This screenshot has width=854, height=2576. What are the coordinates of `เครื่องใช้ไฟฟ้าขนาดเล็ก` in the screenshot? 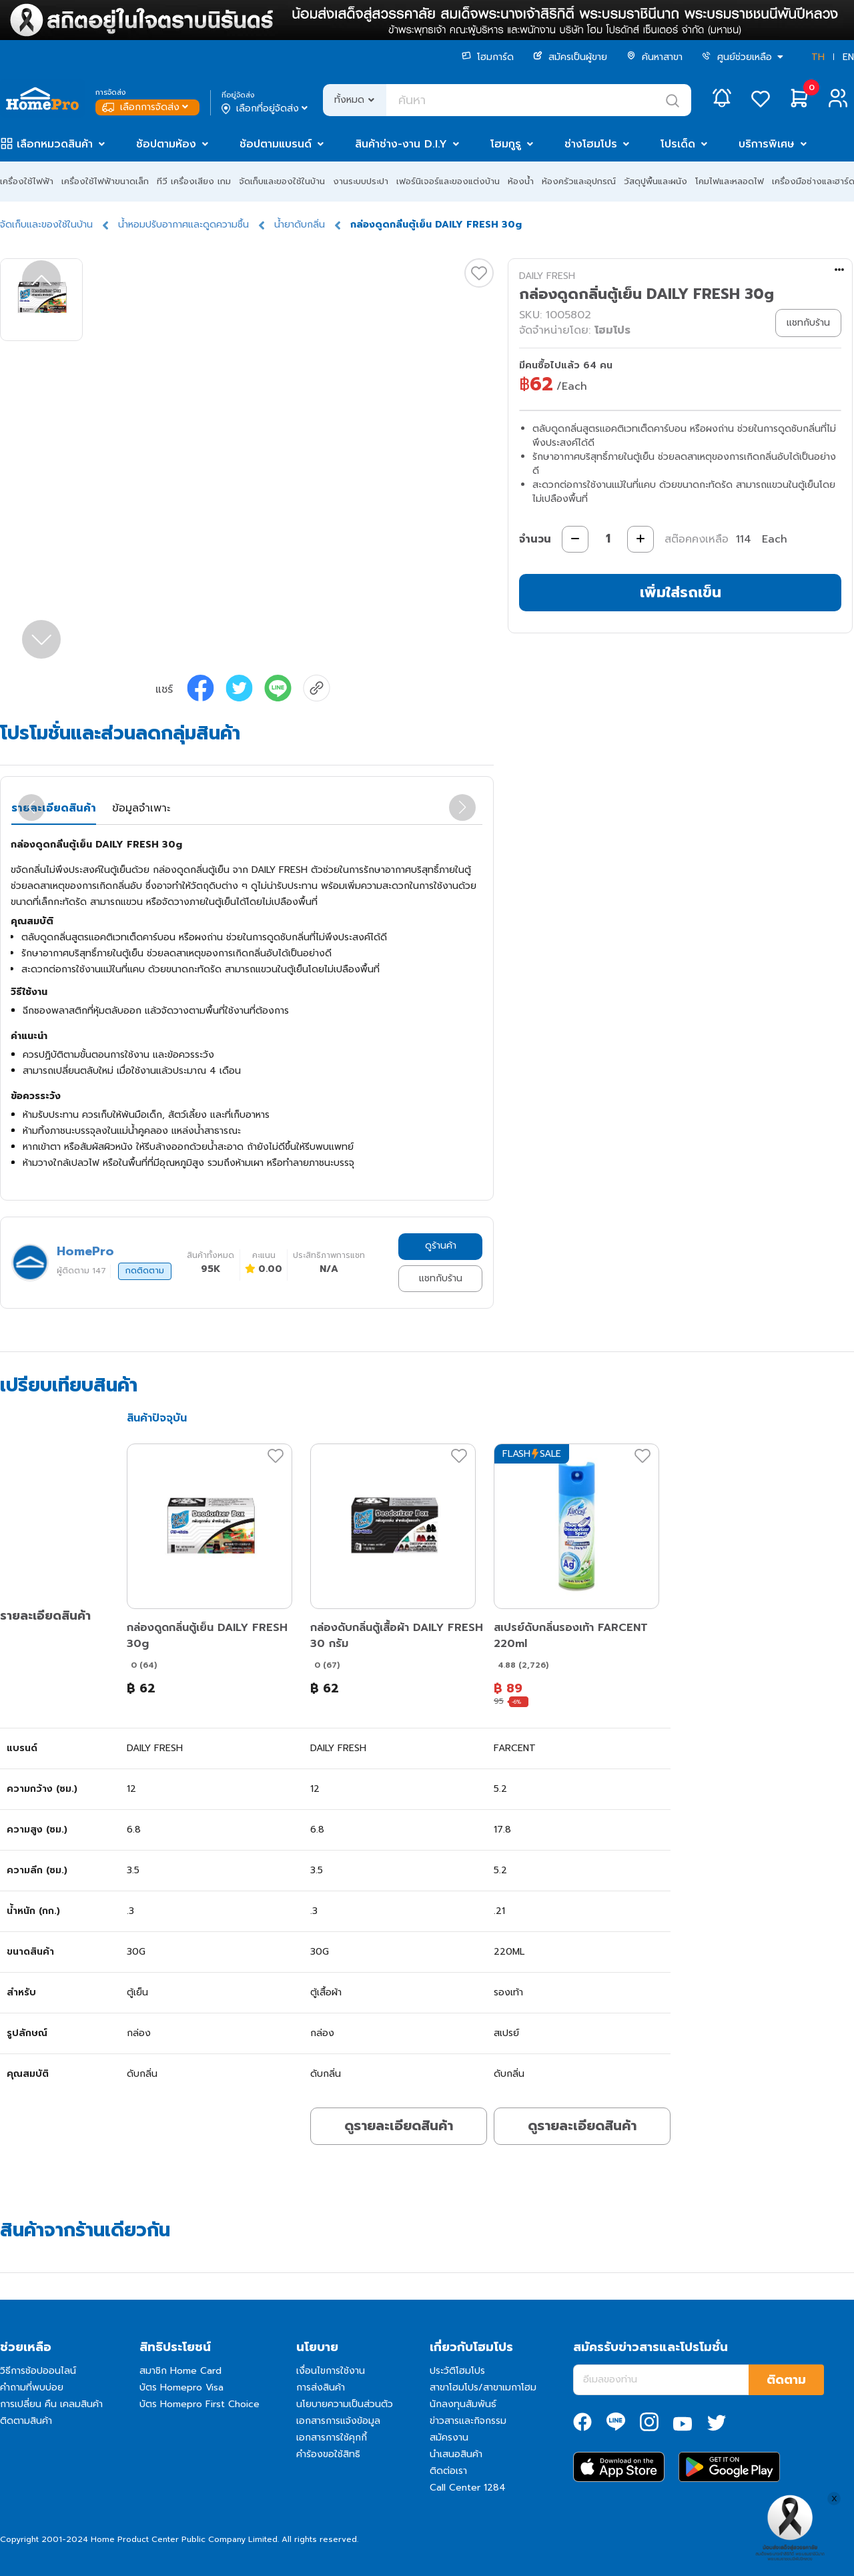 It's located at (105, 181).